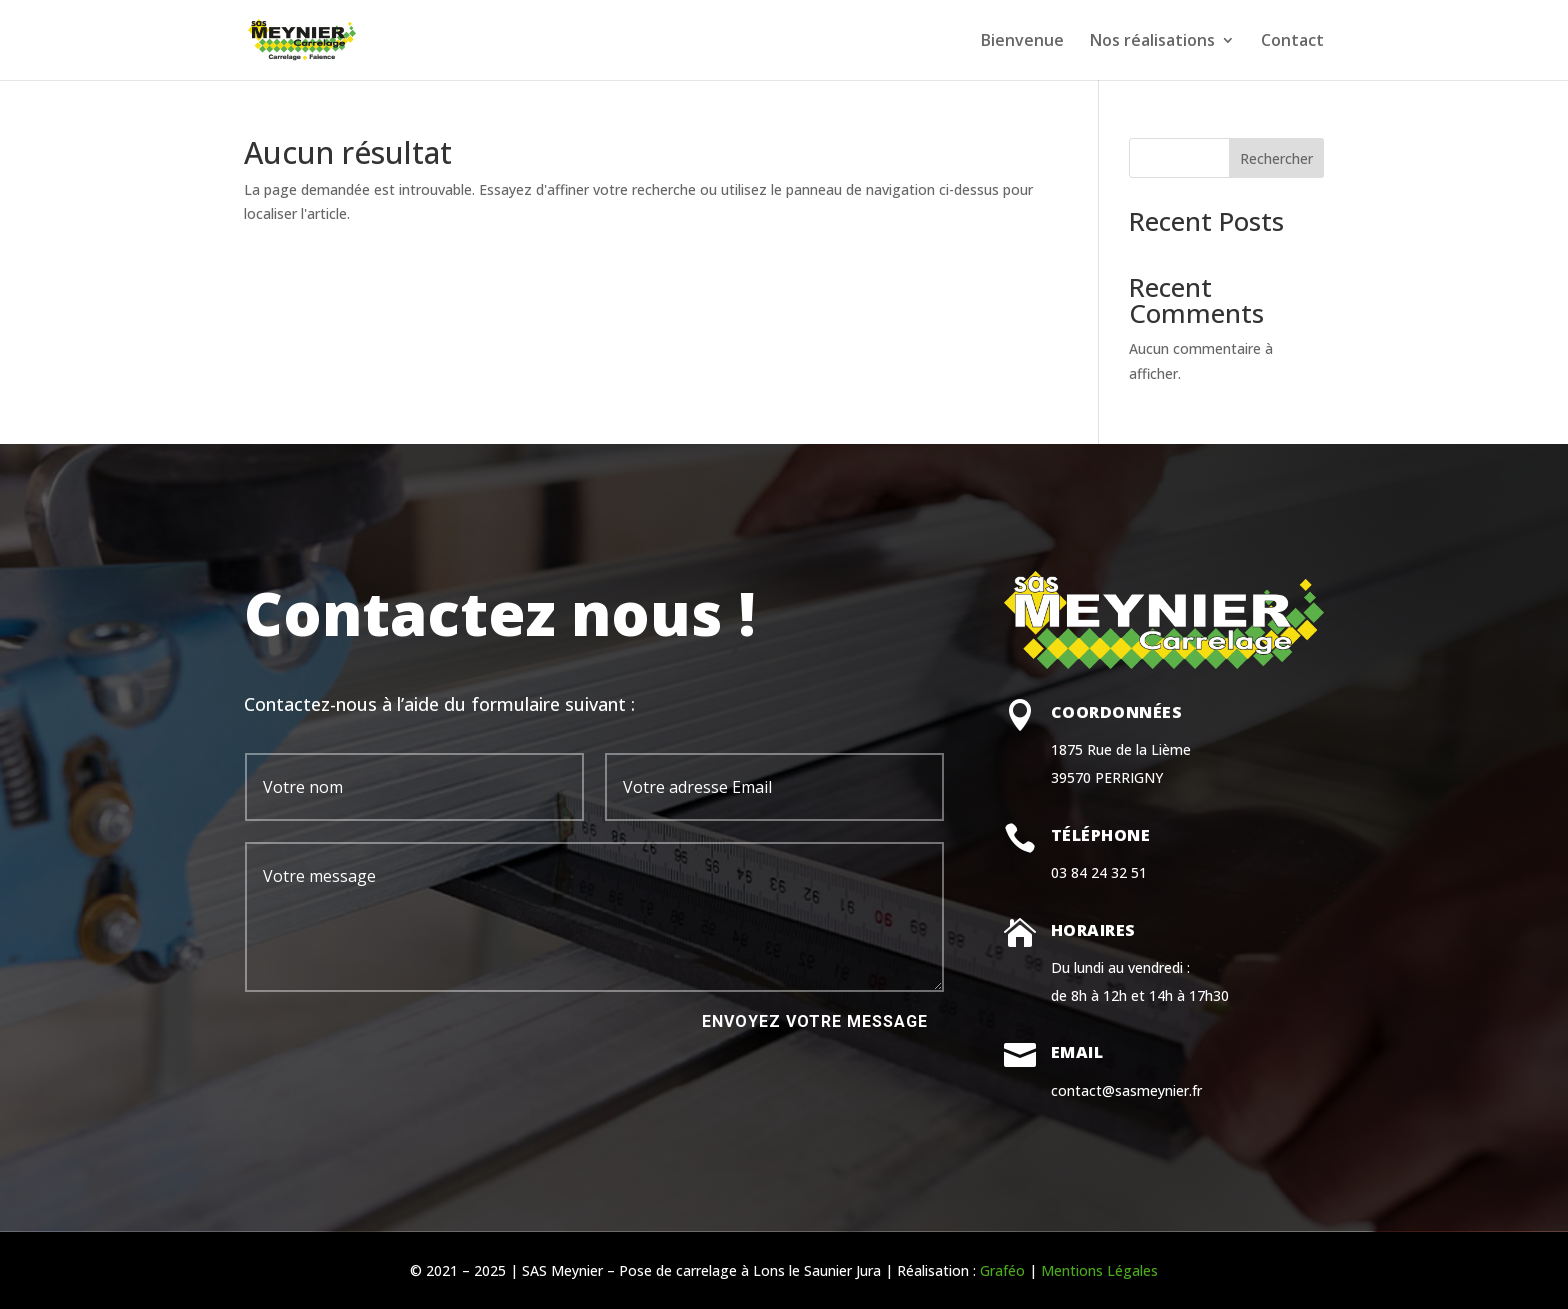 Image resolution: width=1568 pixels, height=1309 pixels. Describe the element at coordinates (815, 1021) in the screenshot. I see `Envoyez votre message` at that location.